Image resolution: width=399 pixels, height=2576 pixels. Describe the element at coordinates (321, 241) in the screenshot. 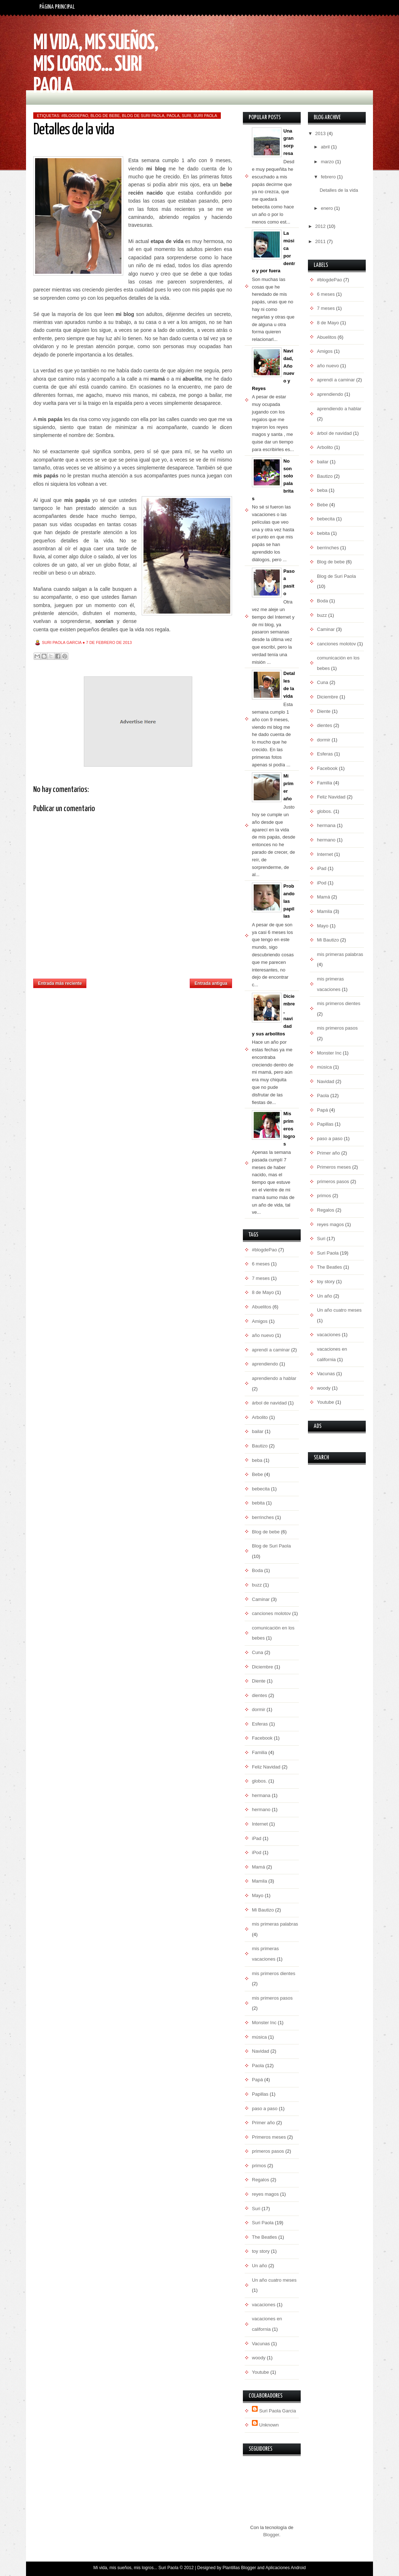

I see `2011` at that location.